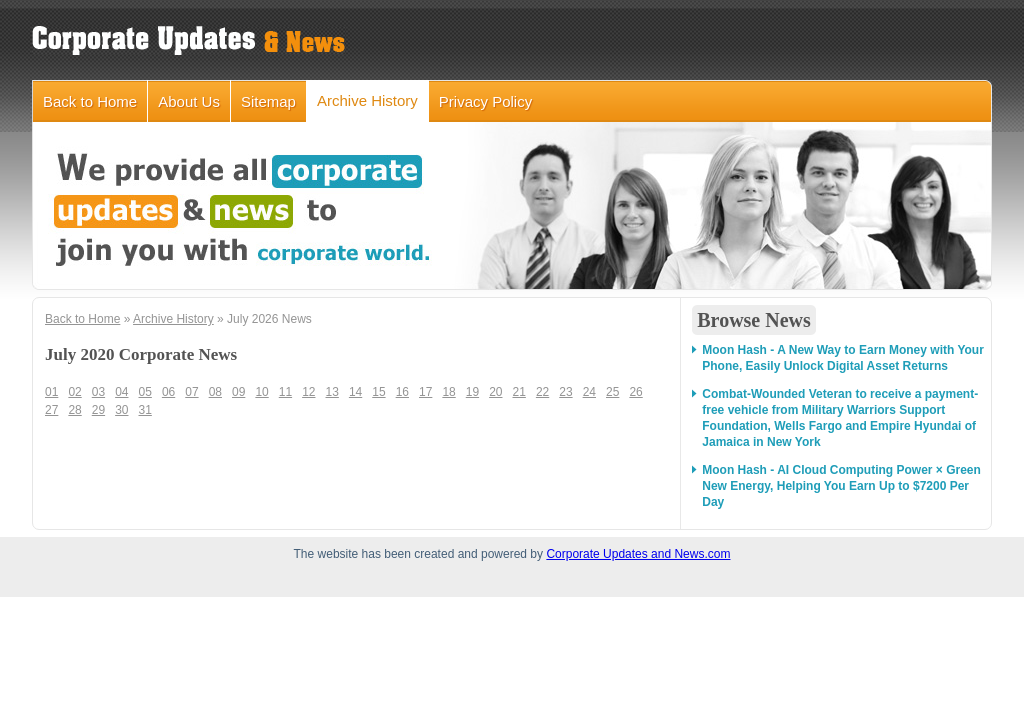  I want to click on 26, so click(635, 392).